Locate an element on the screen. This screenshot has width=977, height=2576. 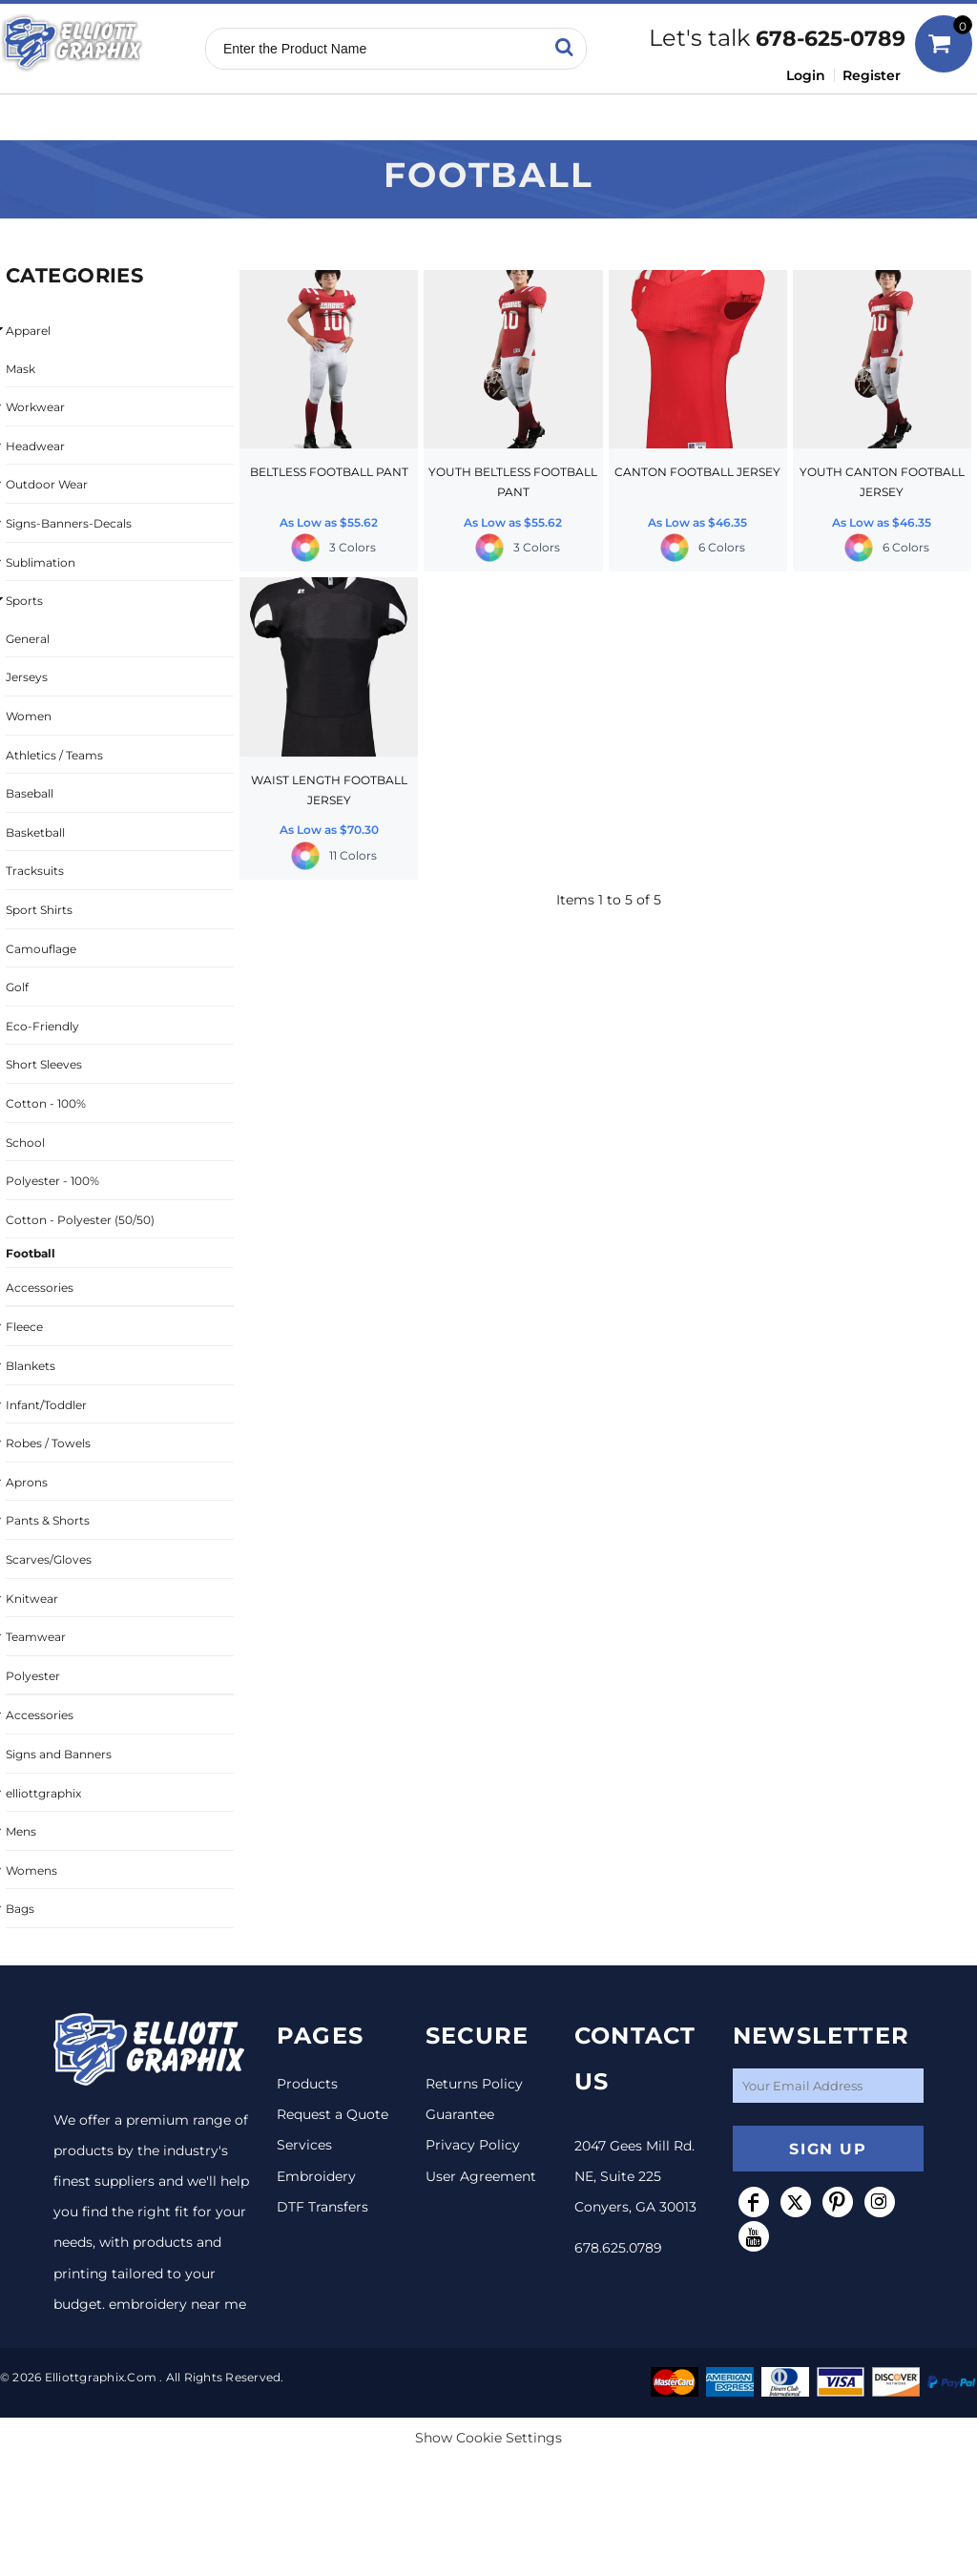
DTF Transfers is located at coordinates (322, 2206).